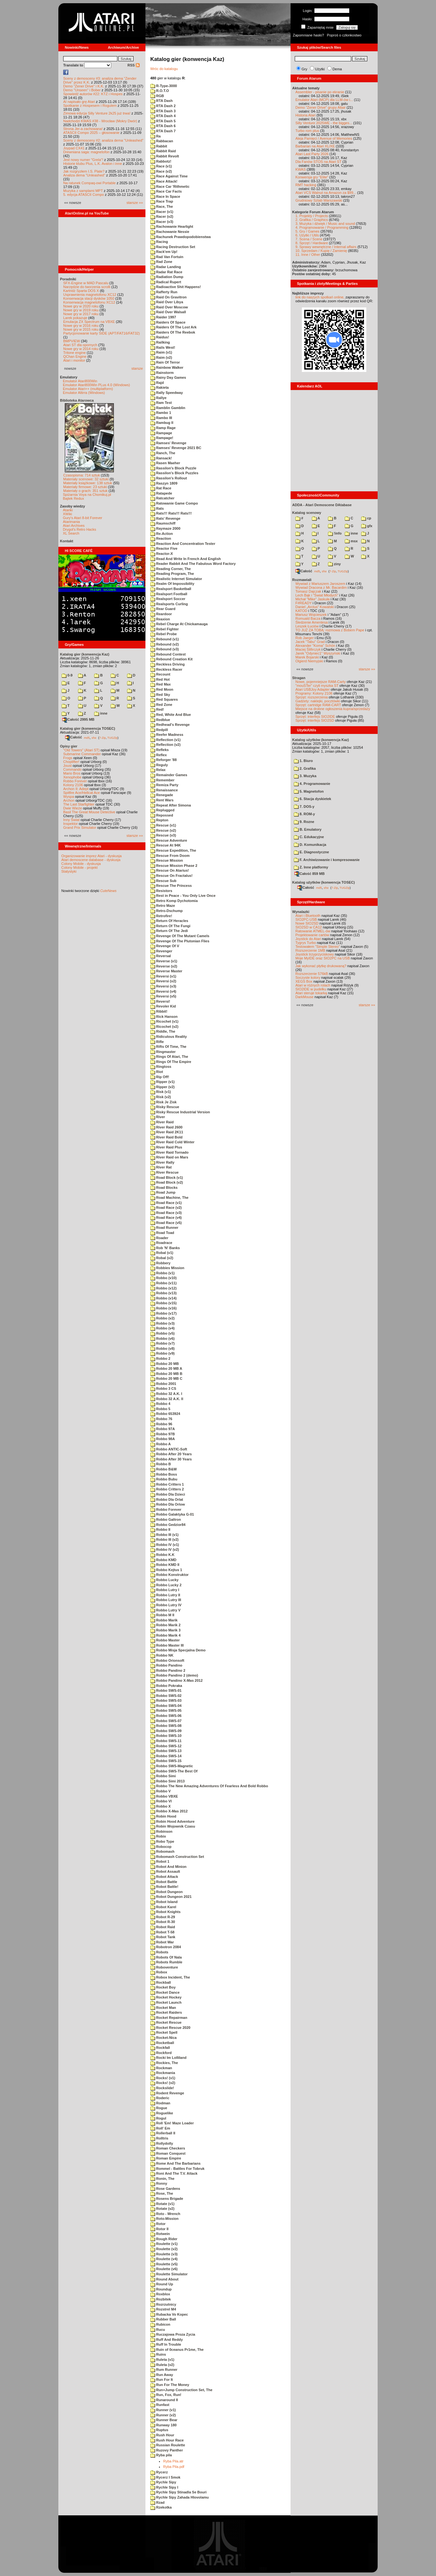 The height and width of the screenshot is (2576, 436). I want to click on Reactor-X, so click(161, 554).